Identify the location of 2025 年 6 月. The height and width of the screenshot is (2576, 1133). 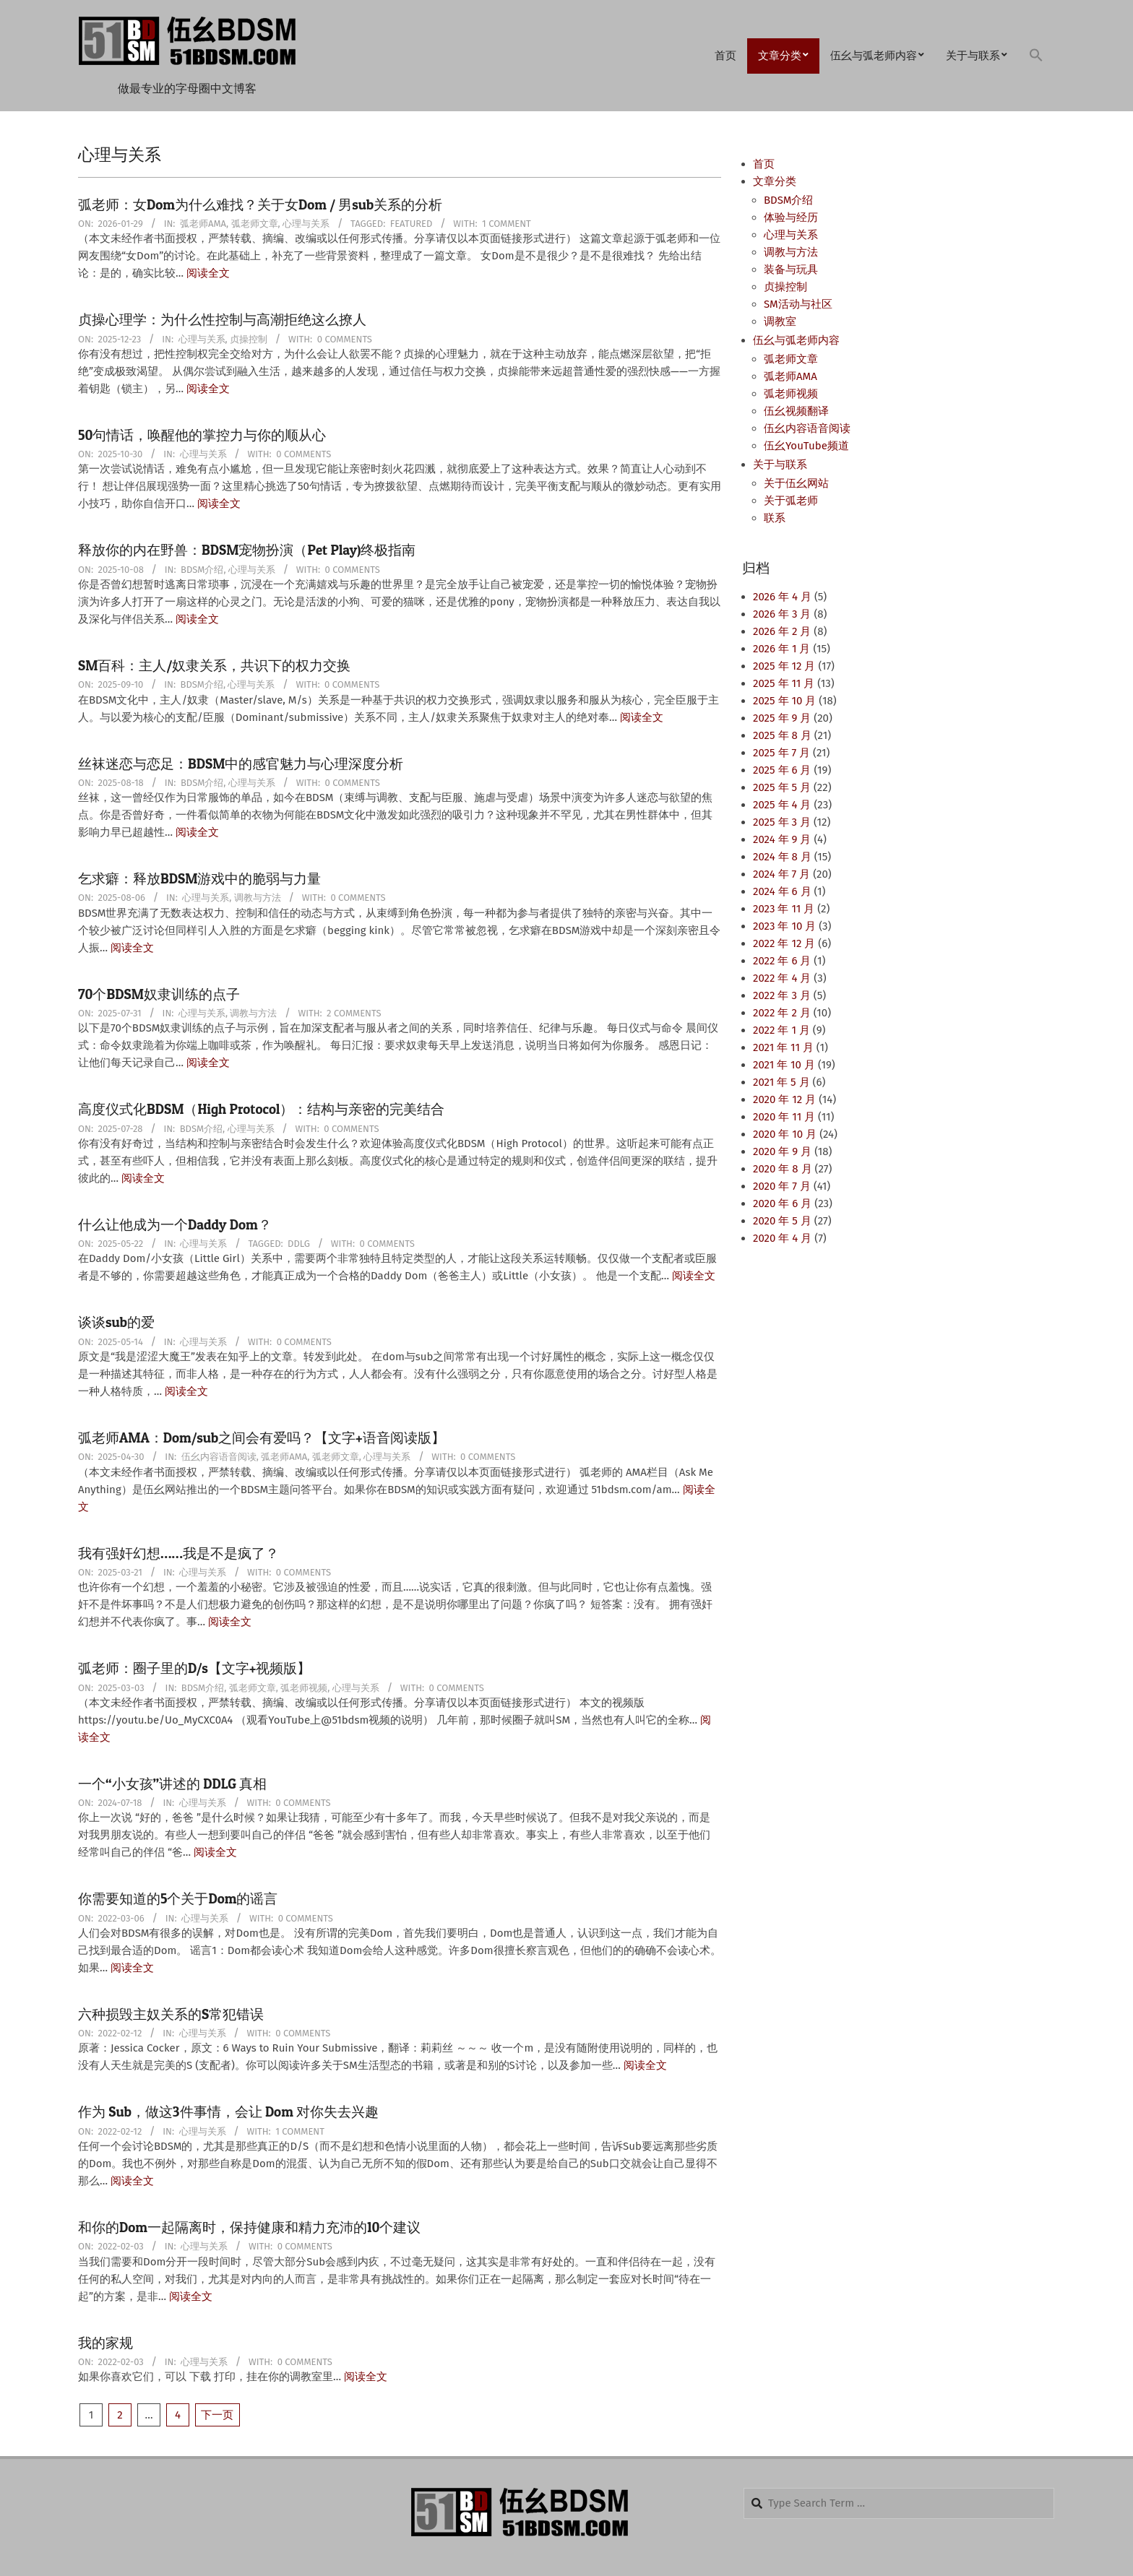
(782, 770).